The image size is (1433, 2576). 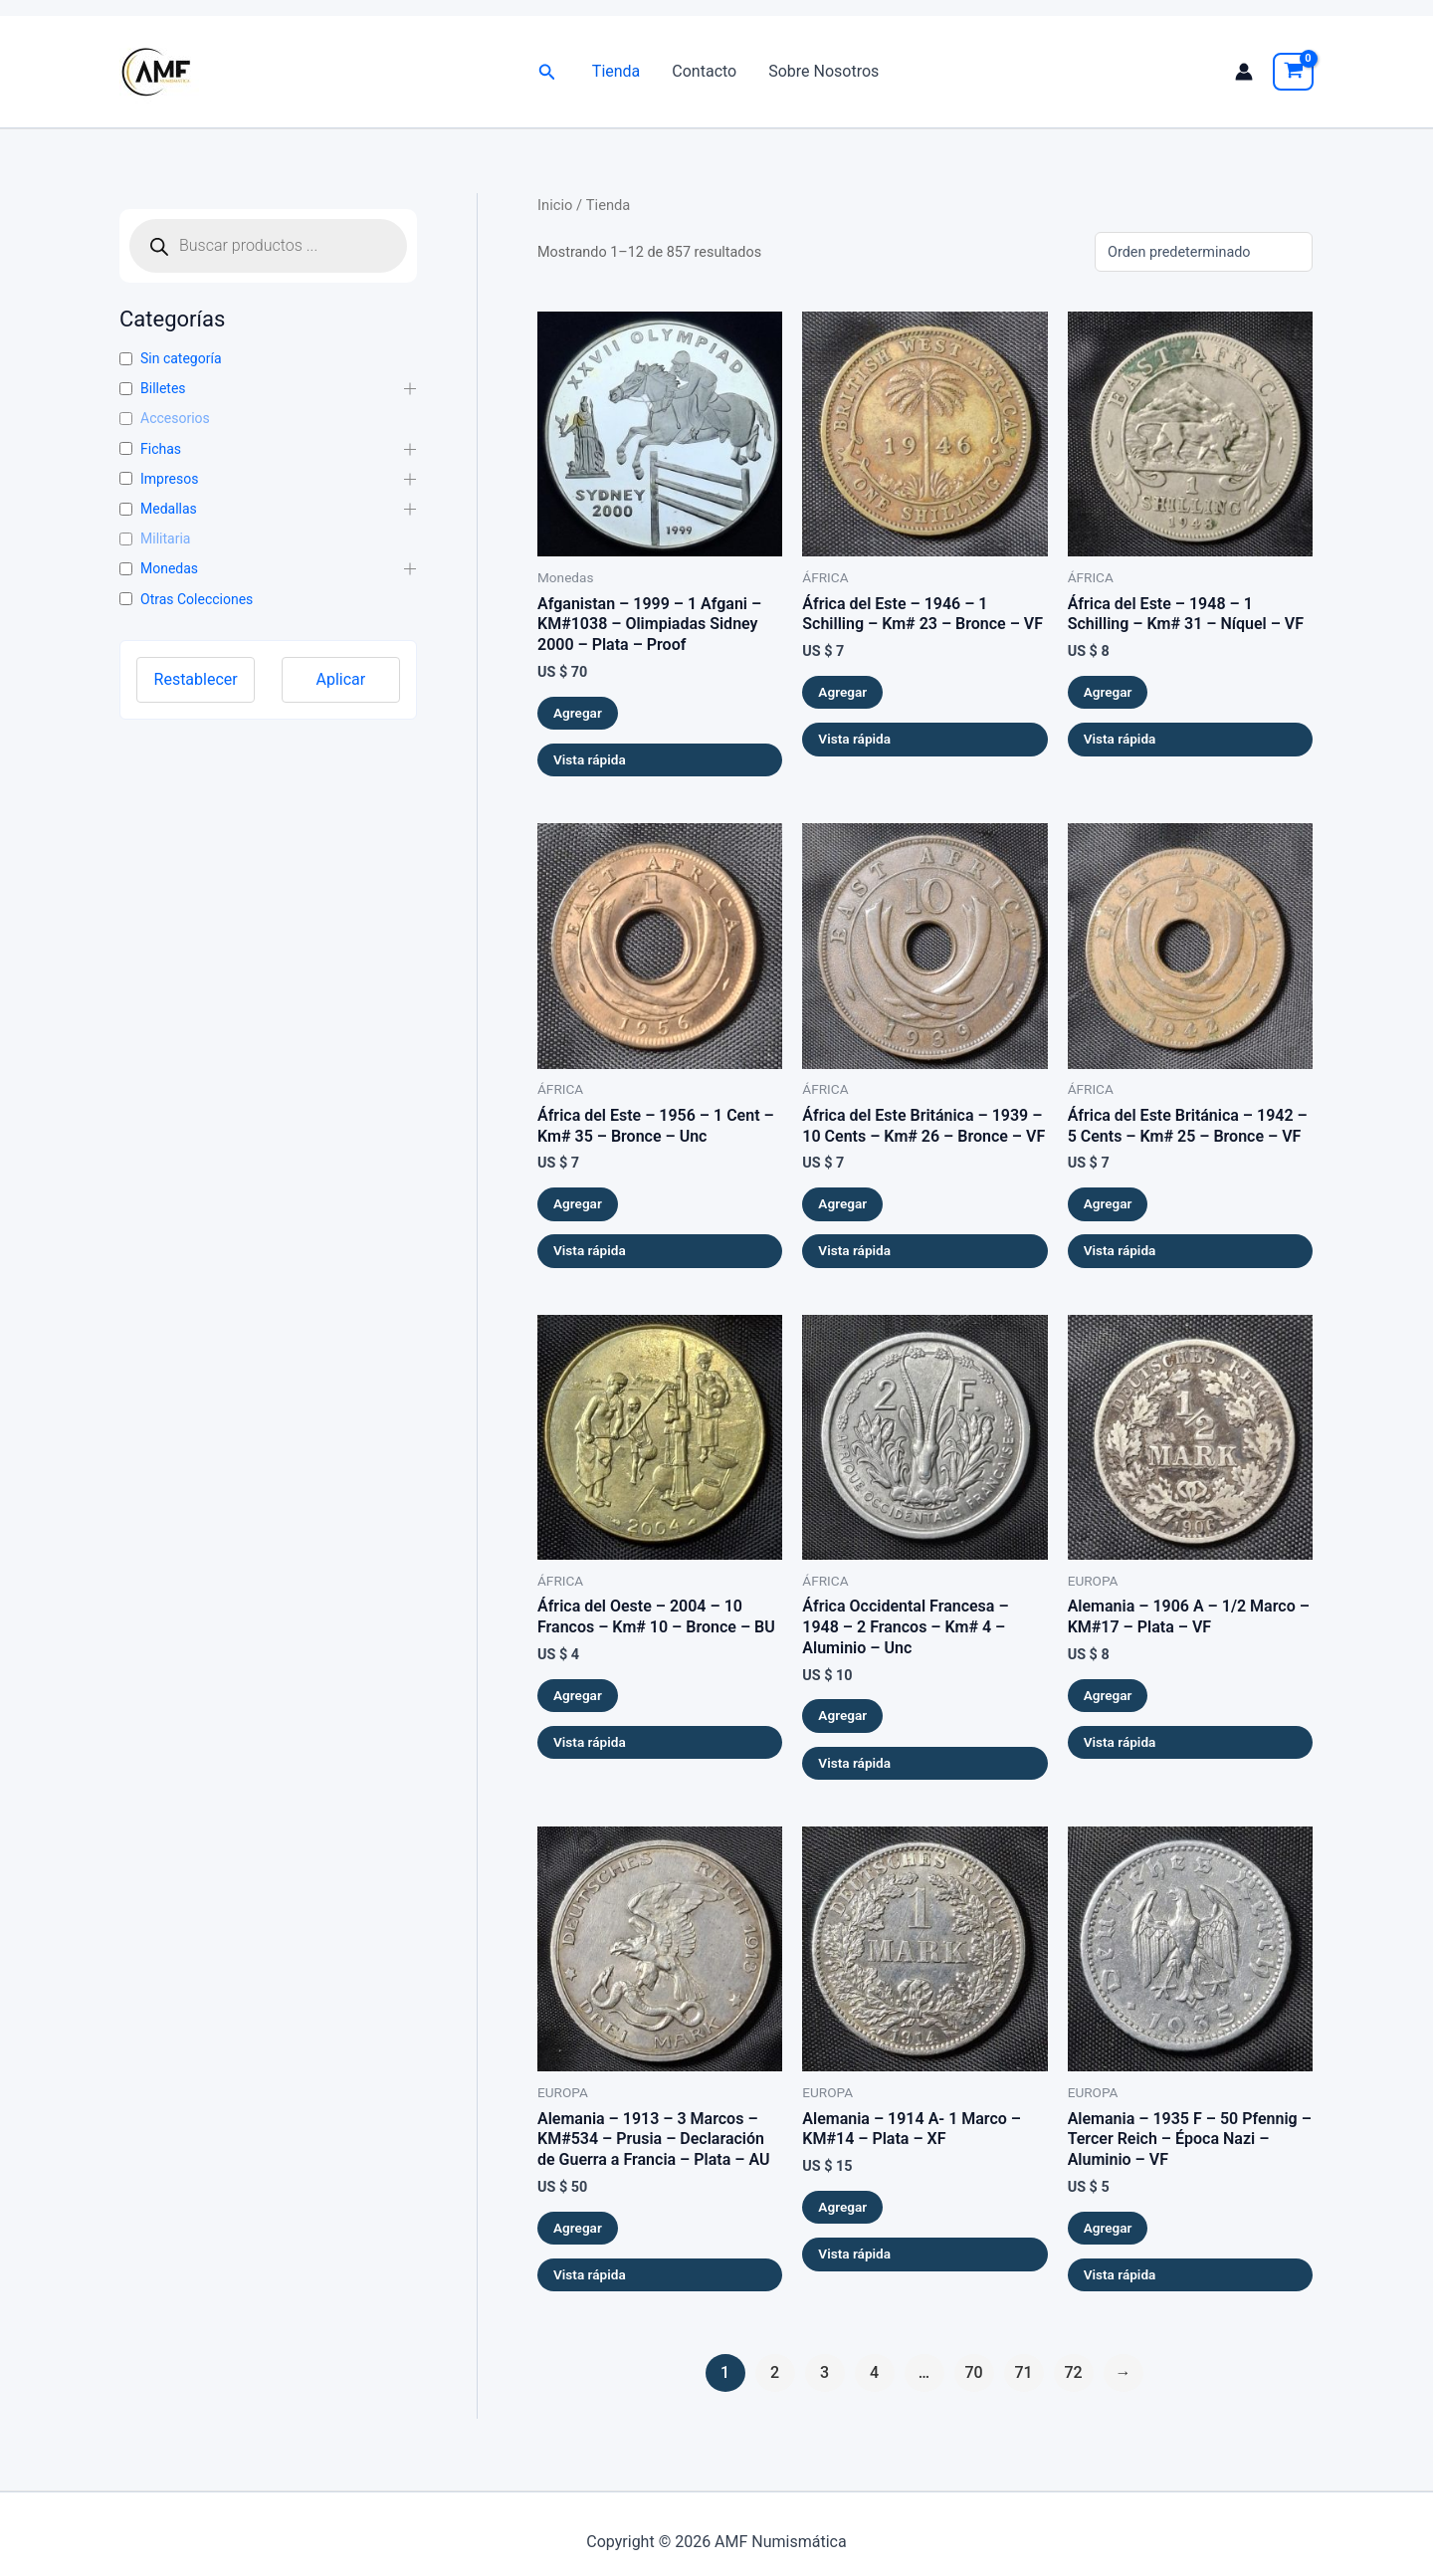 What do you see at coordinates (160, 449) in the screenshot?
I see `Fichas` at bounding box center [160, 449].